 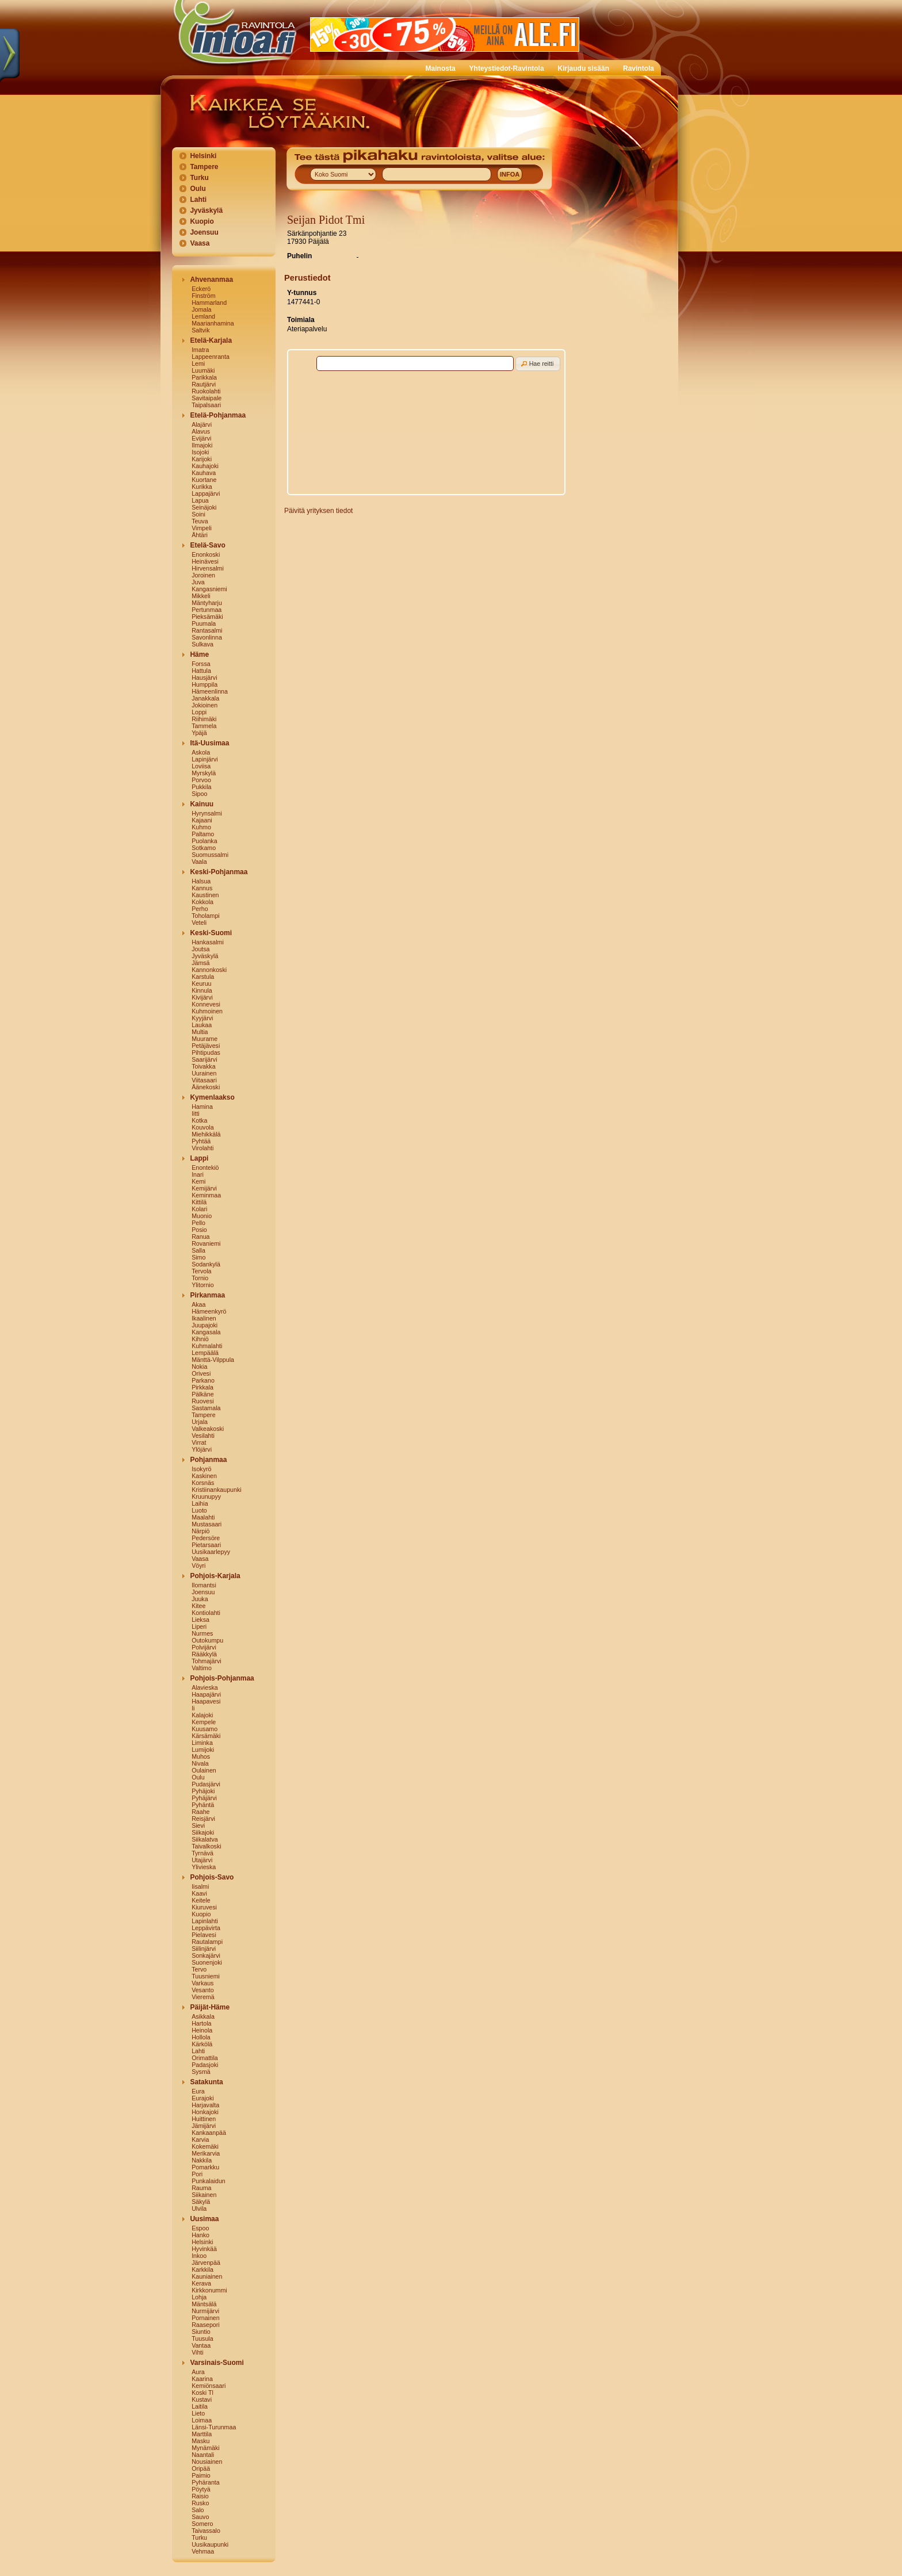 I want to click on Nurmijärvi, so click(x=205, y=2310).